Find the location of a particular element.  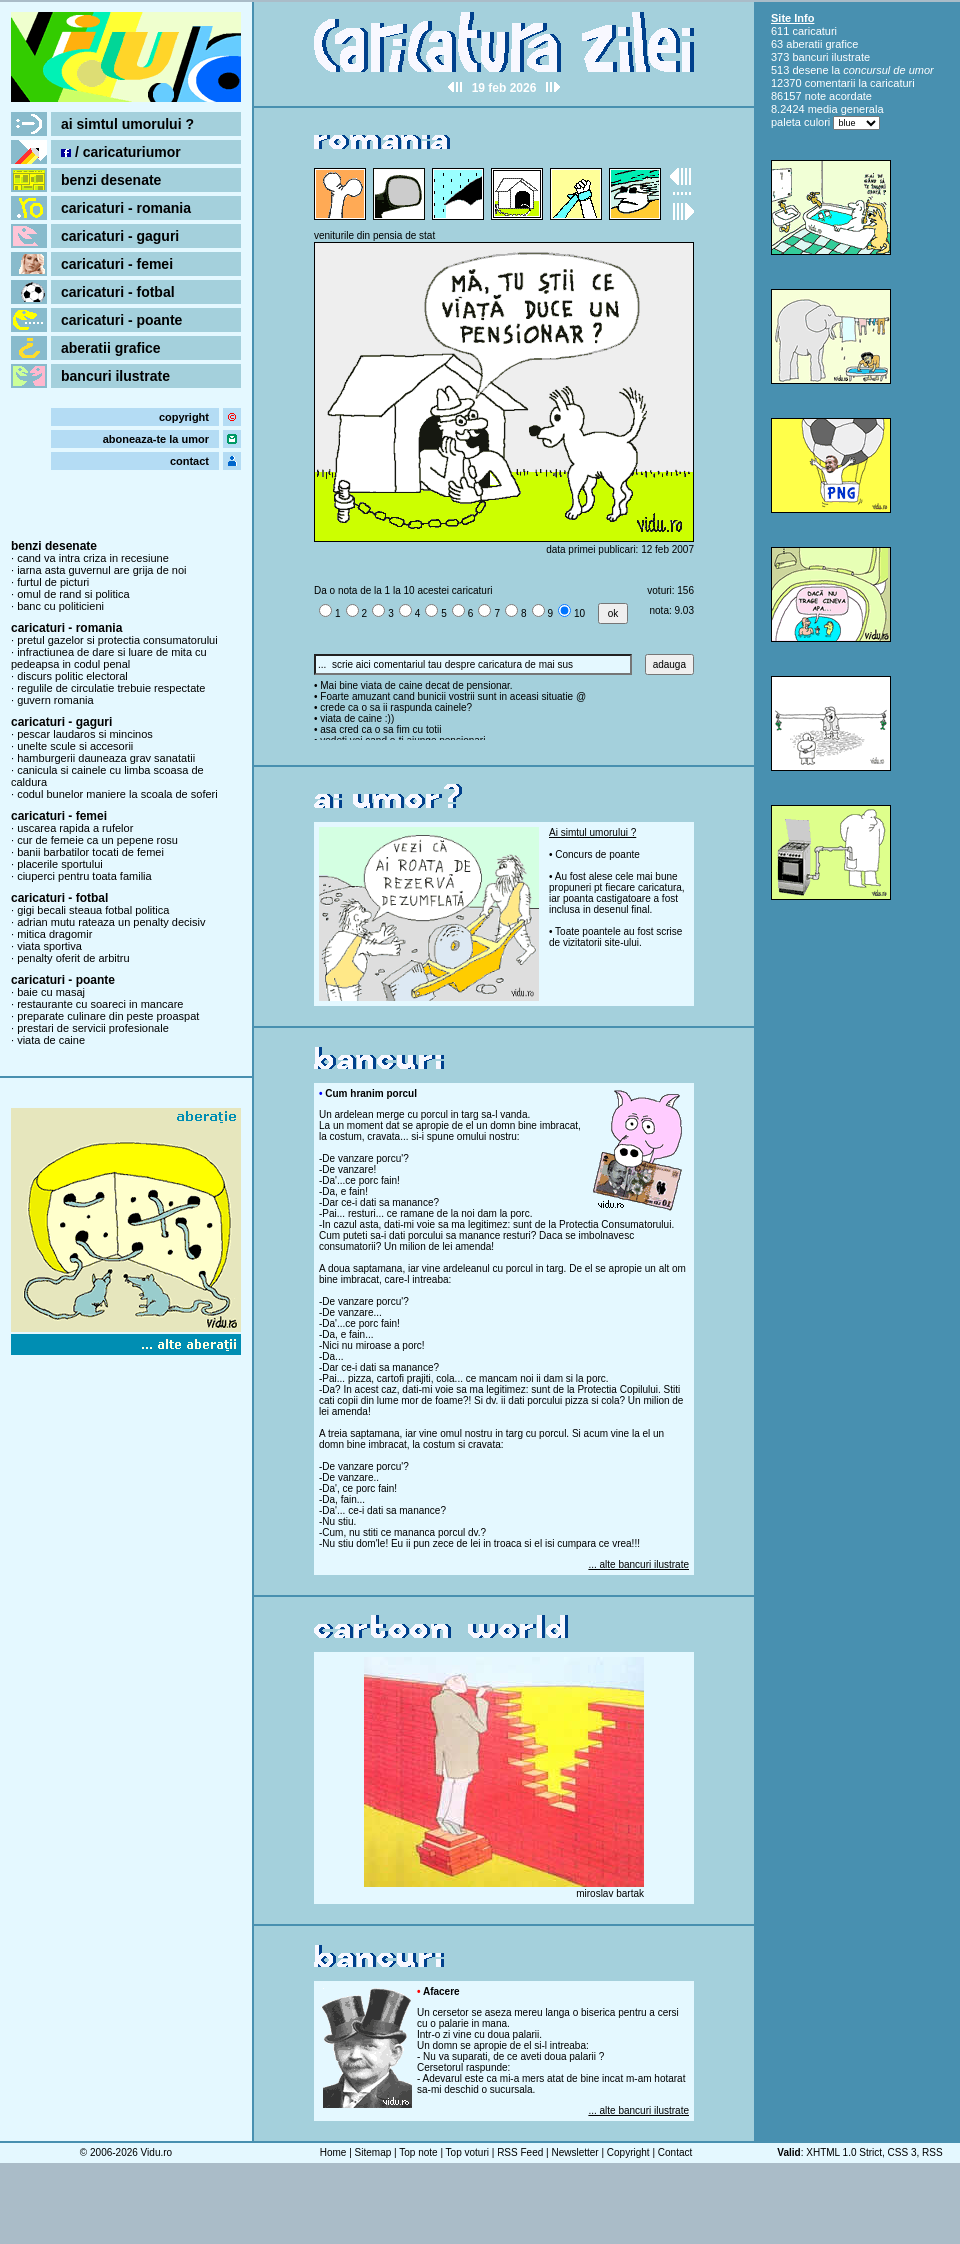

banii barbatilor tocati de femei is located at coordinates (90, 852).